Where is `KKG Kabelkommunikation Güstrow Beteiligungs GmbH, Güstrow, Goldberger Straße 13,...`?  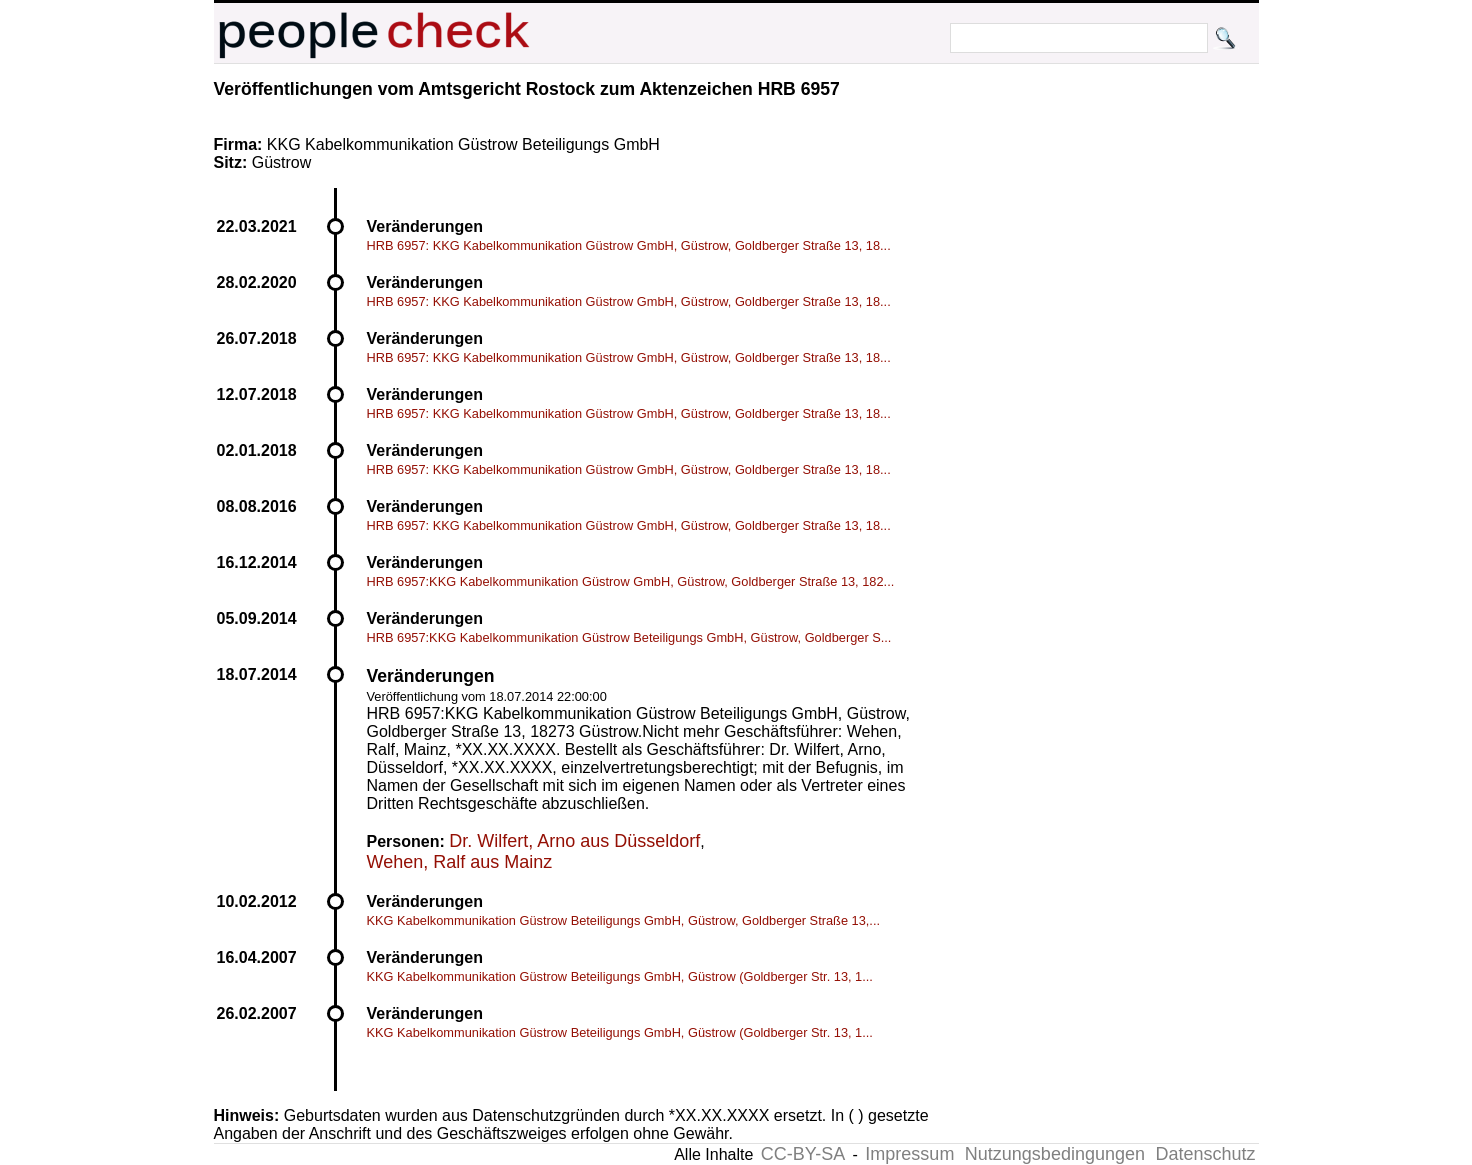
KKG Kabelkommunikation Güstrow Beteiligungs GmbH, Güstrow, Goldberger Straße 13,... is located at coordinates (624, 920).